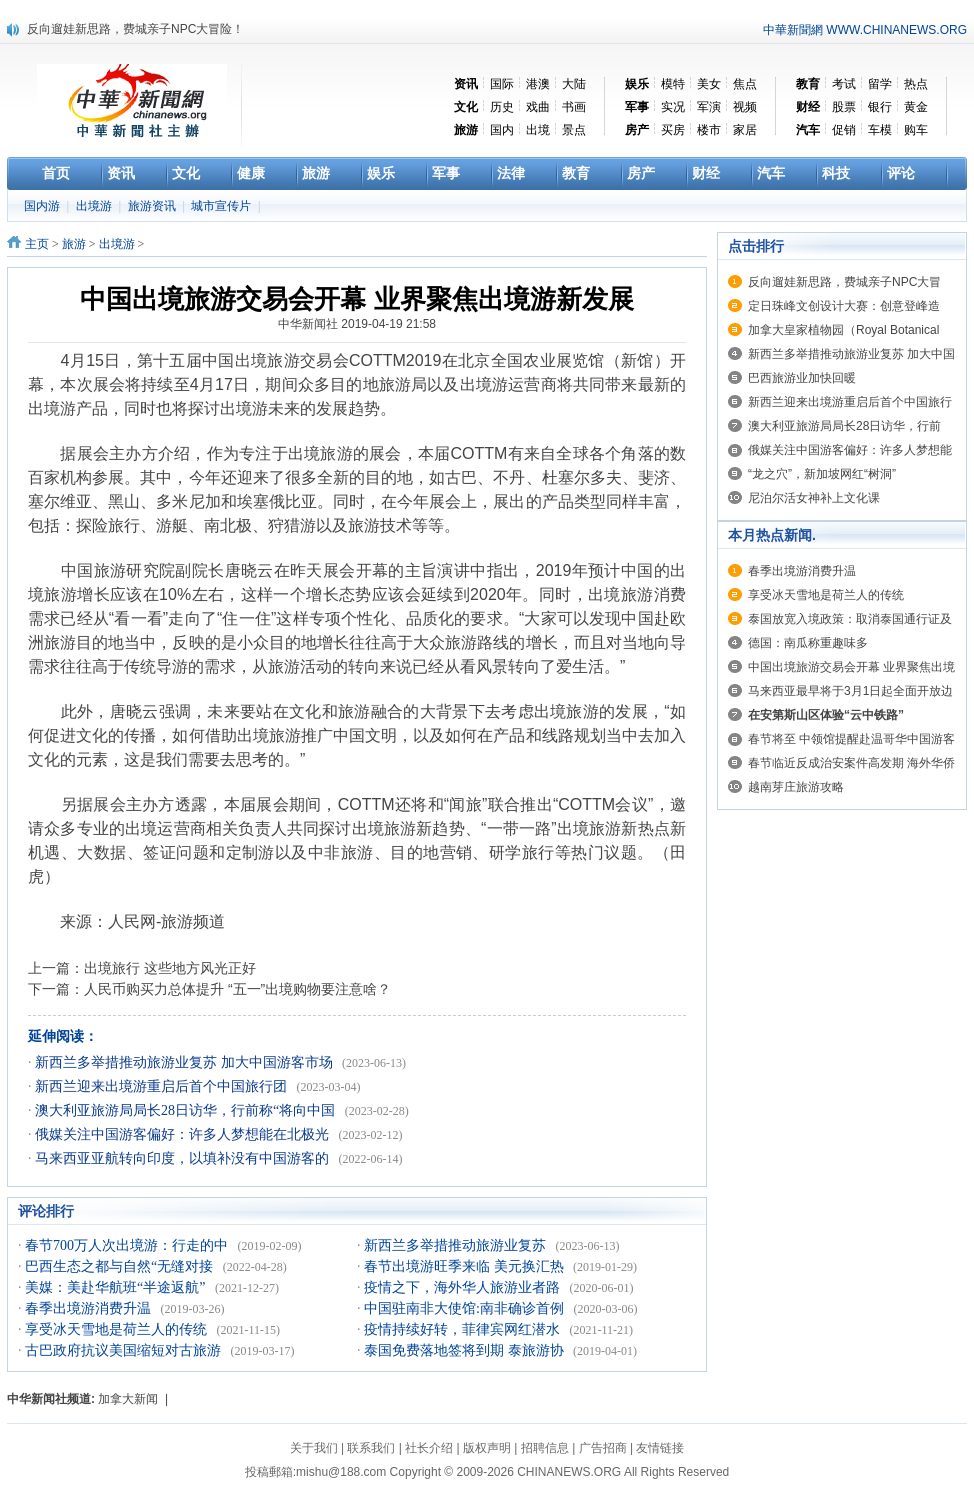 Image resolution: width=974 pixels, height=1496 pixels. What do you see at coordinates (128, 1245) in the screenshot?
I see `春节700万人次出境游：行走的中` at bounding box center [128, 1245].